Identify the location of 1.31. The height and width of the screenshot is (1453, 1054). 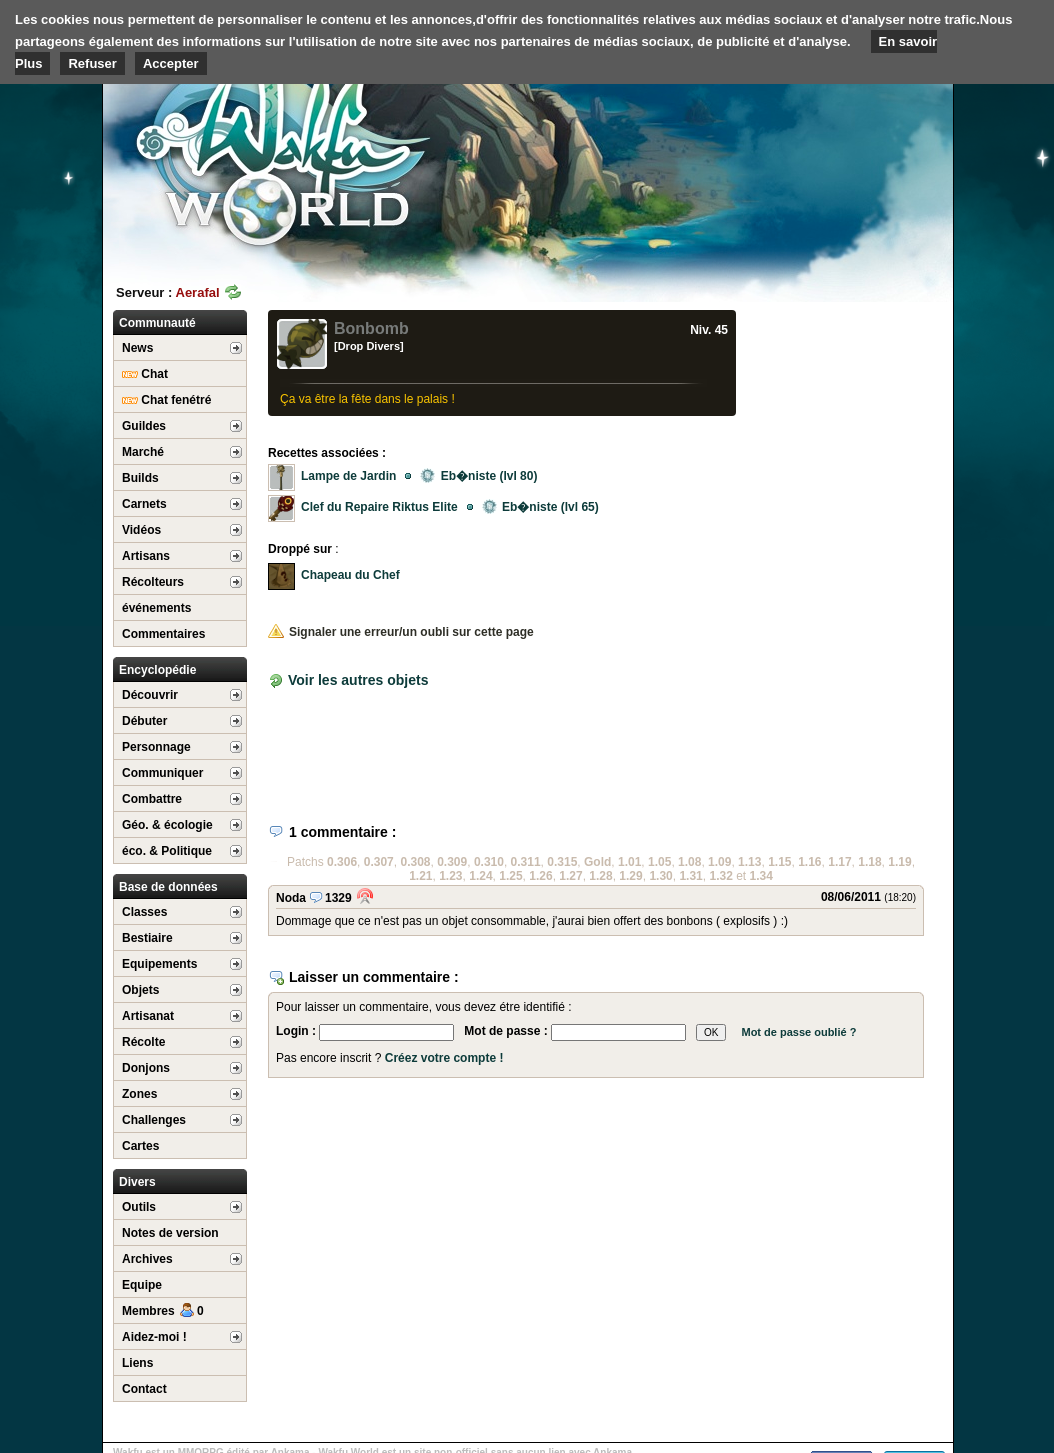
(690, 876).